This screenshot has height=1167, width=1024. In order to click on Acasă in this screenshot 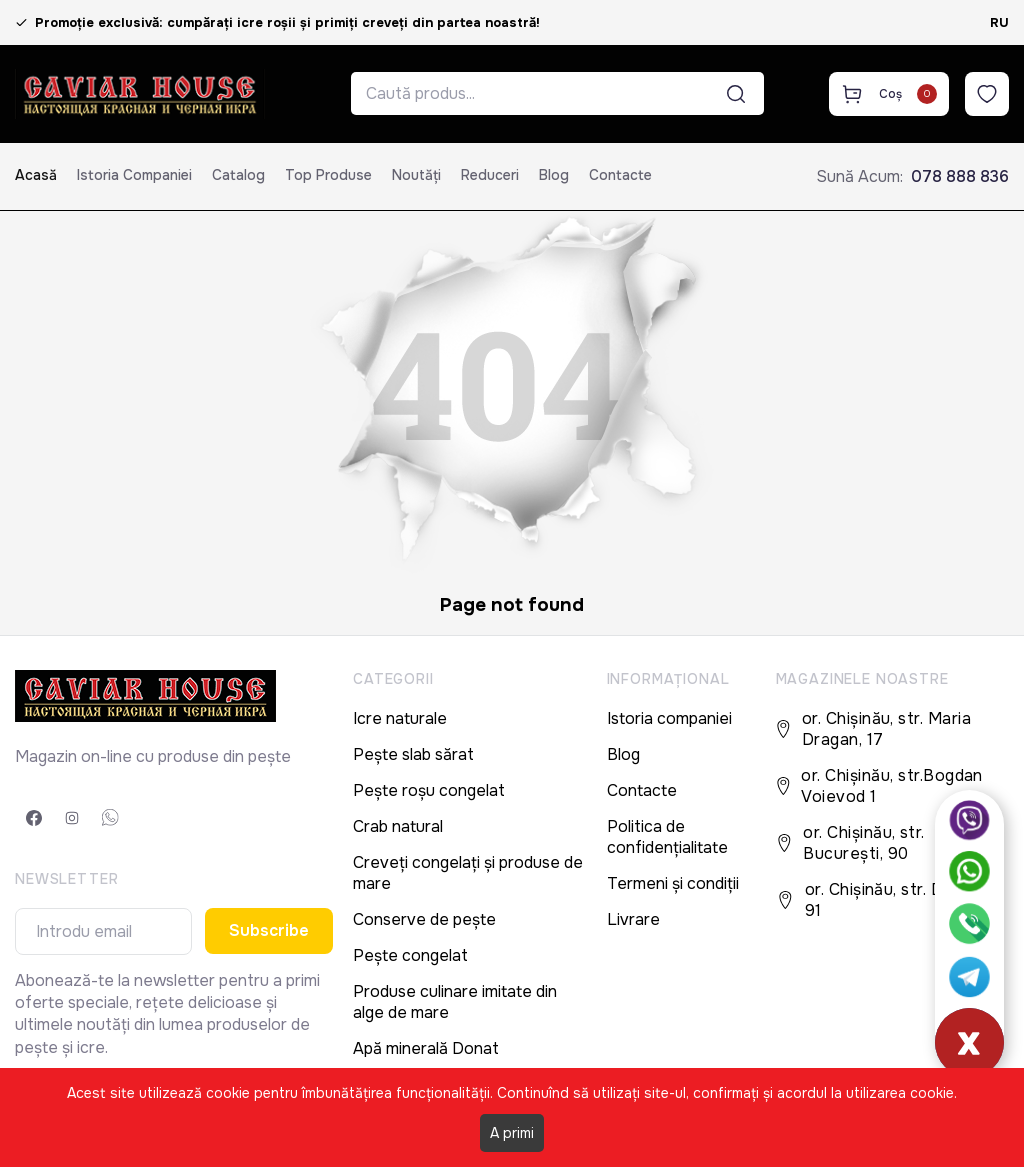, I will do `click(36, 175)`.